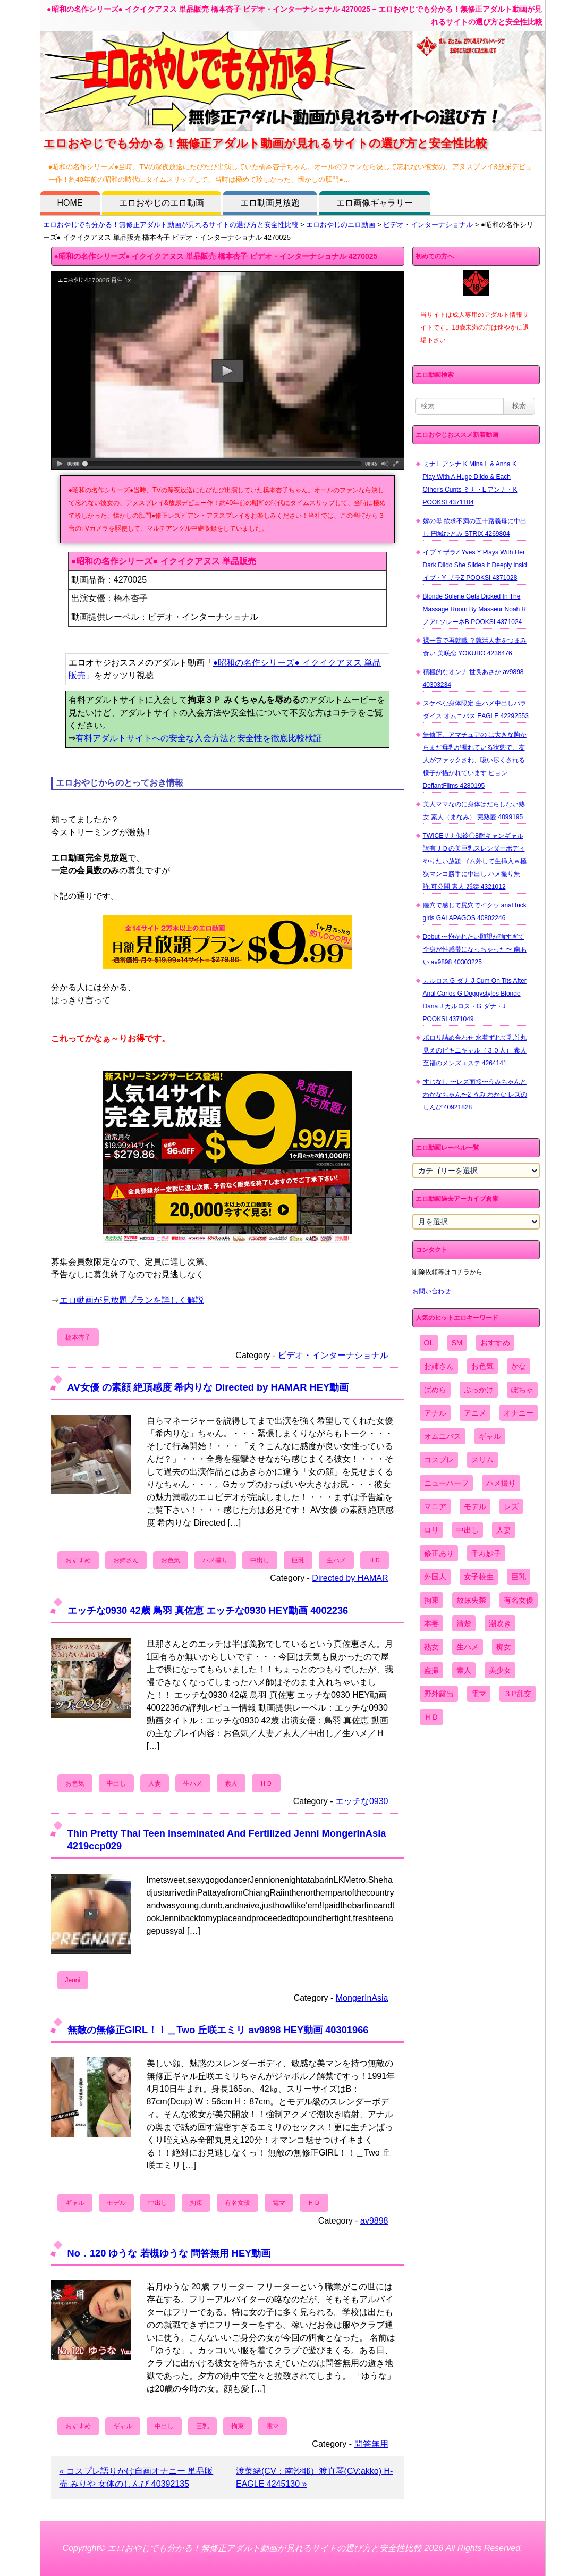 This screenshot has height=2576, width=585. I want to click on 盗撮 [盗撮 (1,204個の項目)], so click(431, 1670).